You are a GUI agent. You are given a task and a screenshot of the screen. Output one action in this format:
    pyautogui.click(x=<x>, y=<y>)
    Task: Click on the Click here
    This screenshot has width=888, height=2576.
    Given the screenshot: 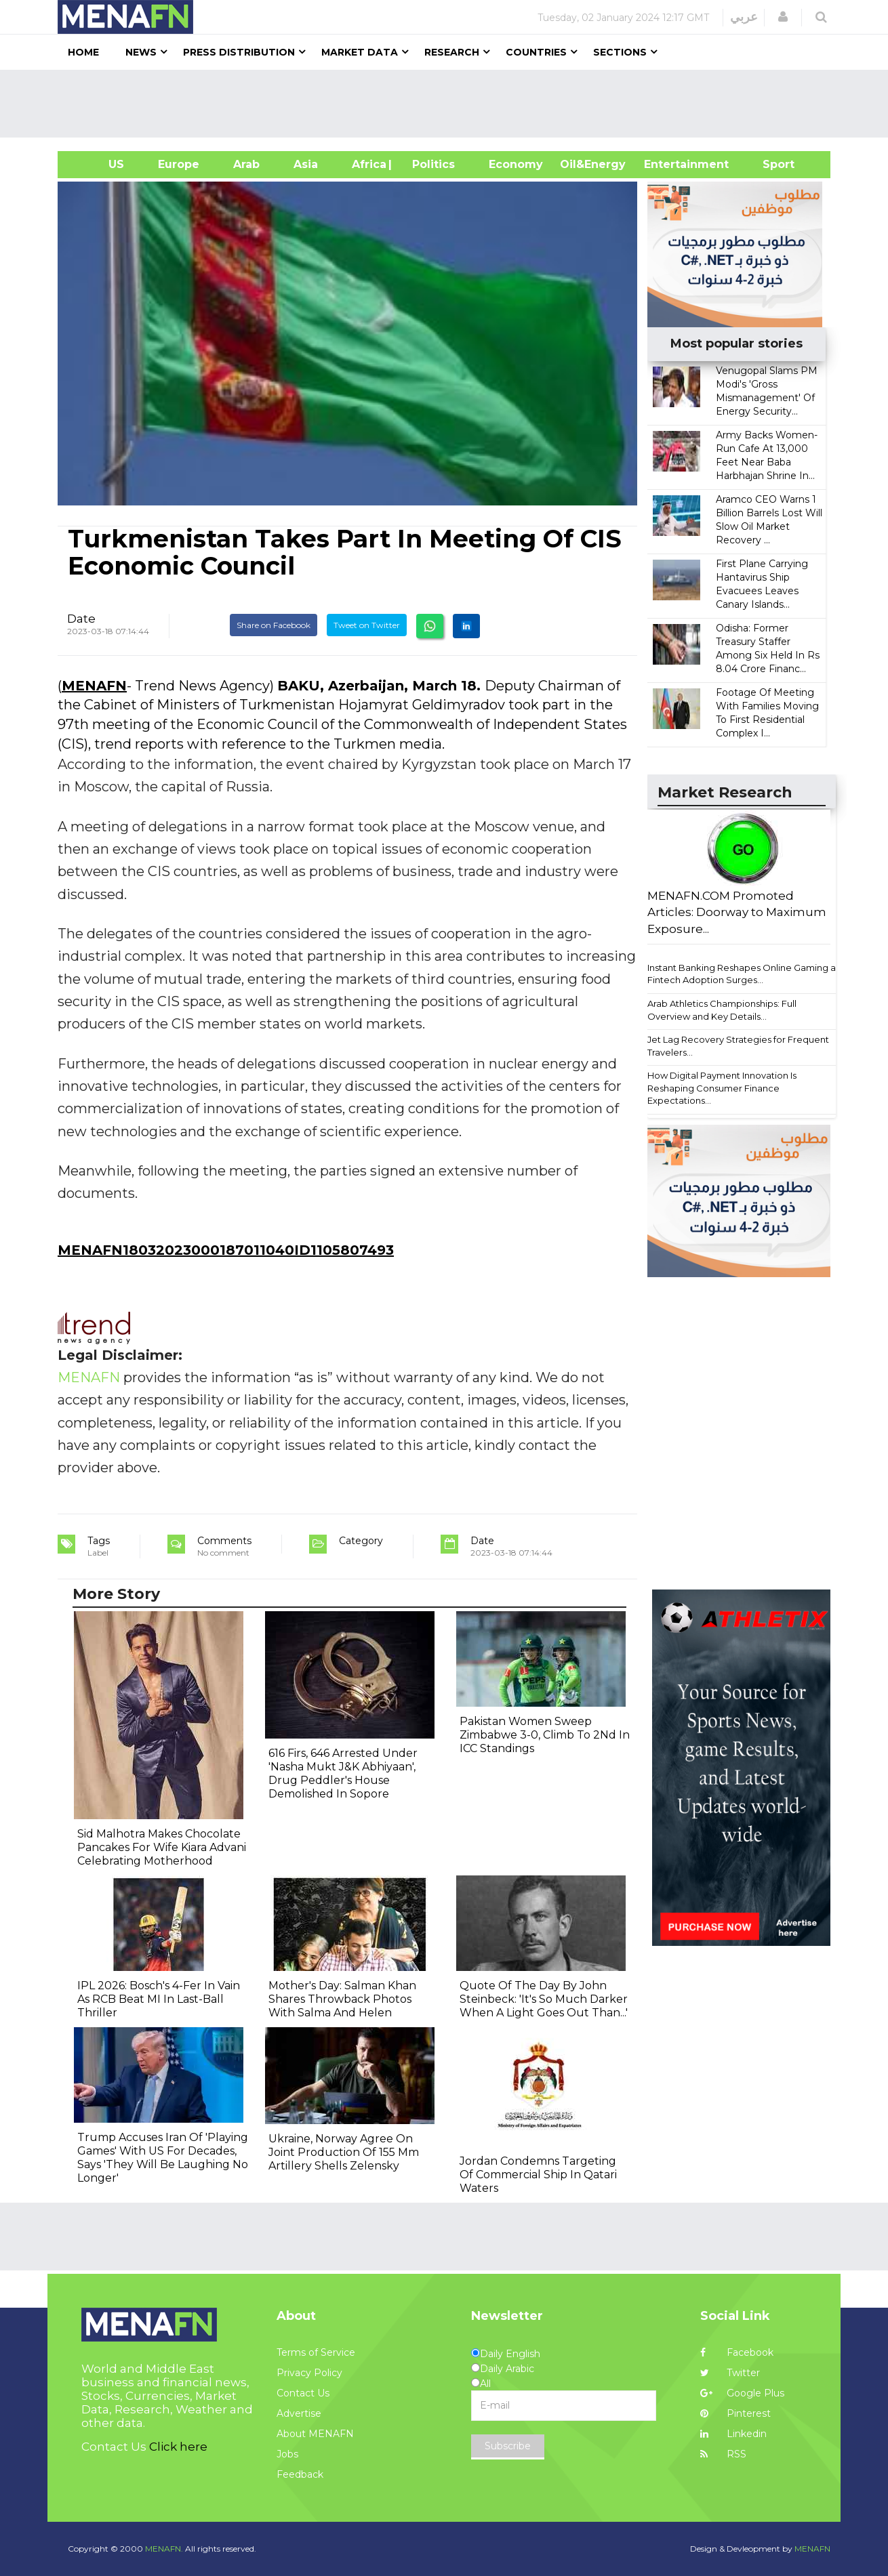 What is the action you would take?
    pyautogui.click(x=178, y=2446)
    